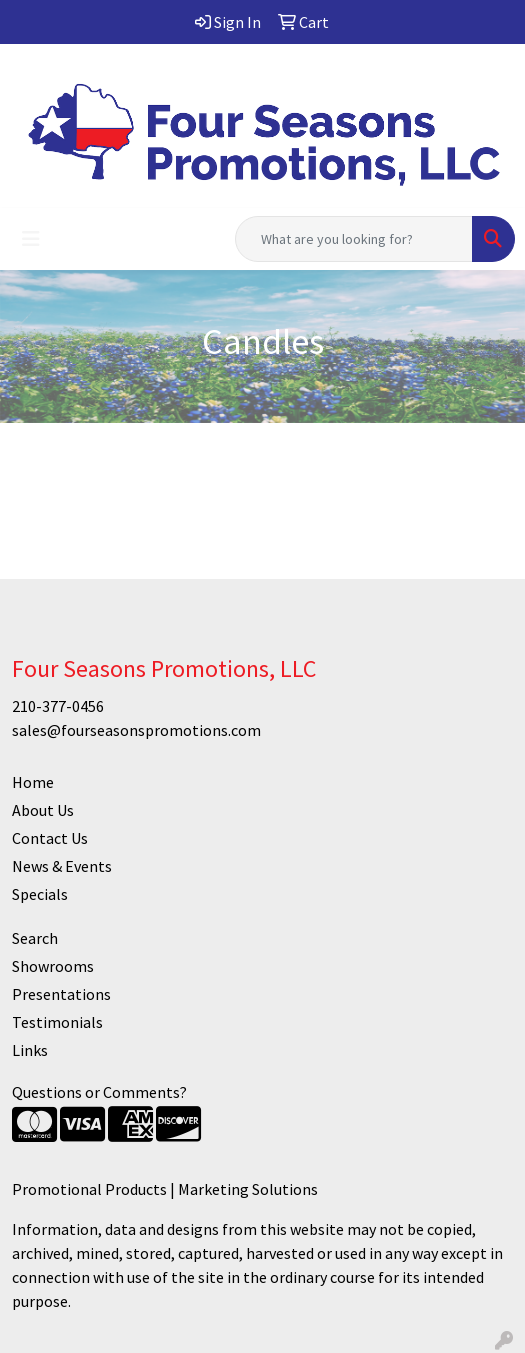 The image size is (525, 1353). I want to click on Testimonials, so click(57, 1022).